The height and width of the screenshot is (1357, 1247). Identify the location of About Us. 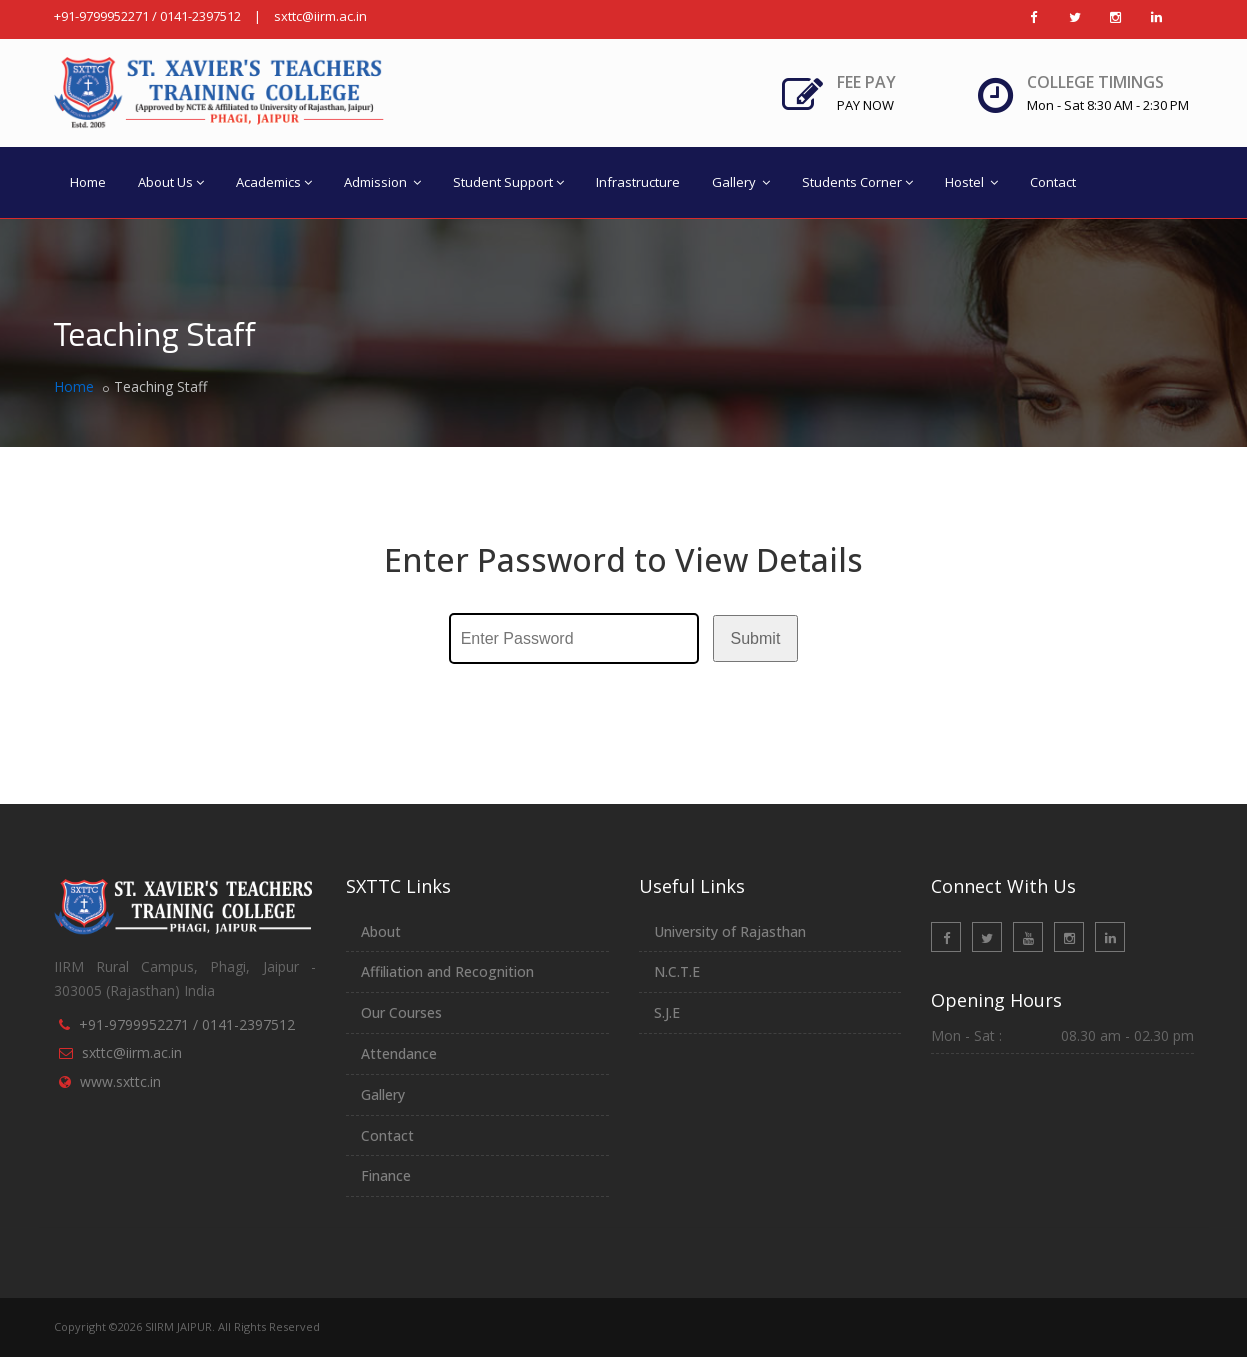
(171, 182).